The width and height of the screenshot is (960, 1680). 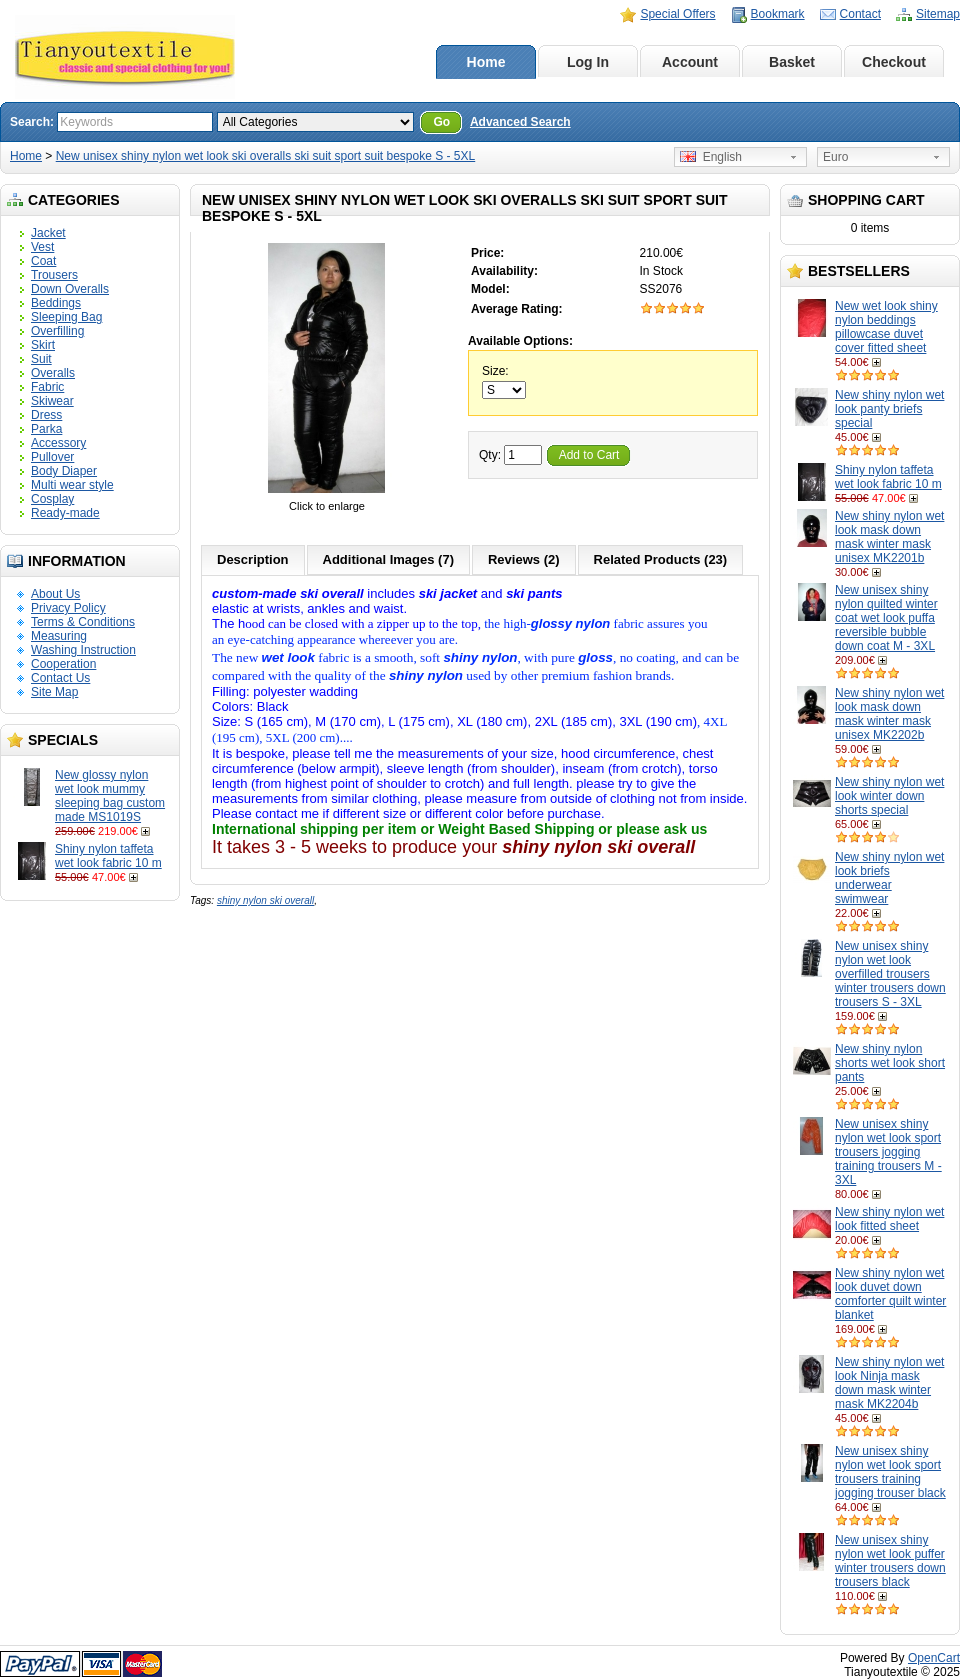 I want to click on Additional Images (7), so click(x=388, y=559).